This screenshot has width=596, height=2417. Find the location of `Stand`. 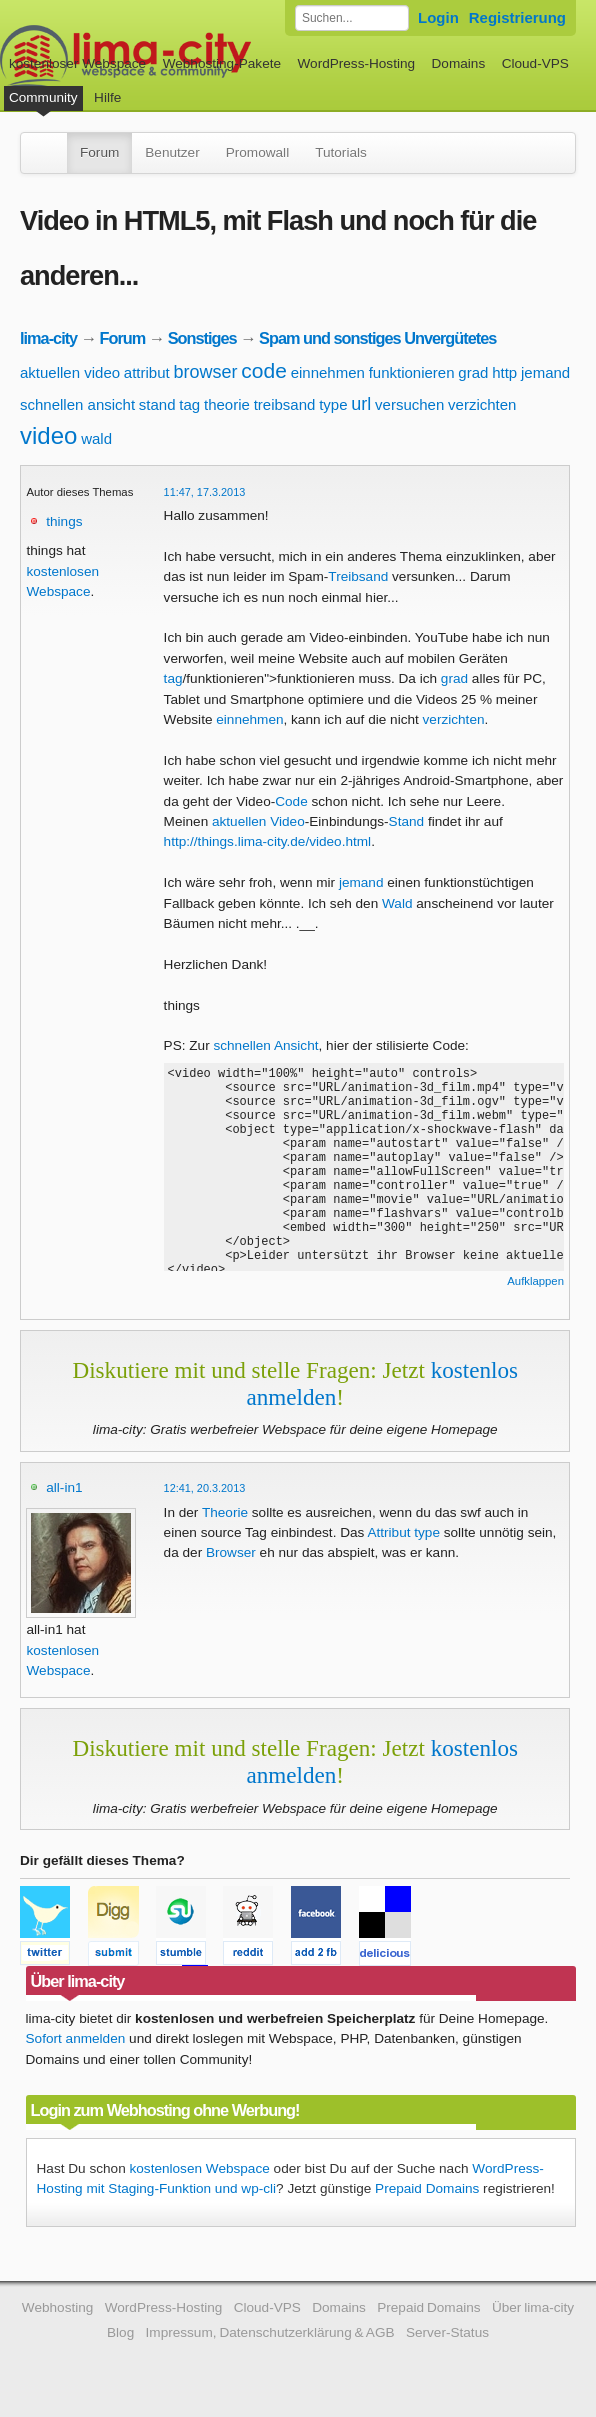

Stand is located at coordinates (407, 821).